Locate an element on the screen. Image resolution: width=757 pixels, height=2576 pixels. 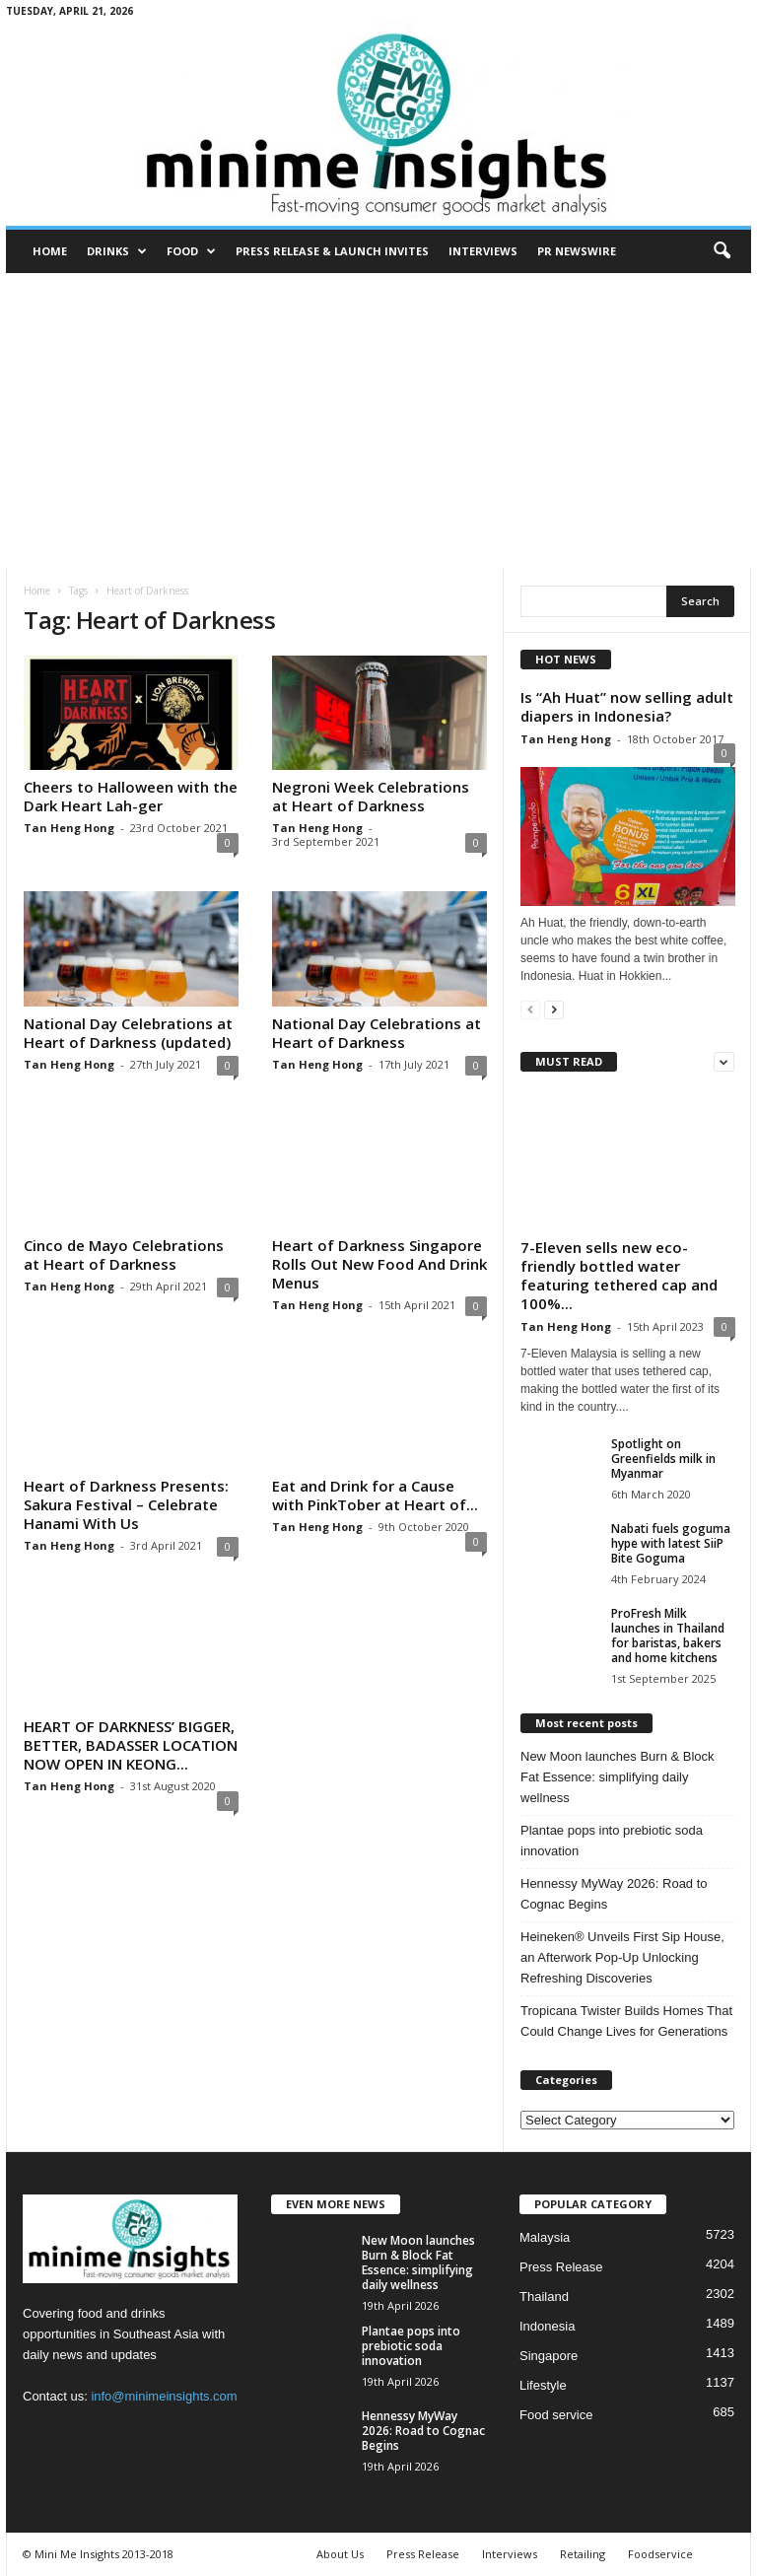
ProFresh Milk launches in Thailand for baristas, bakers and home kitchens is located at coordinates (667, 1635).